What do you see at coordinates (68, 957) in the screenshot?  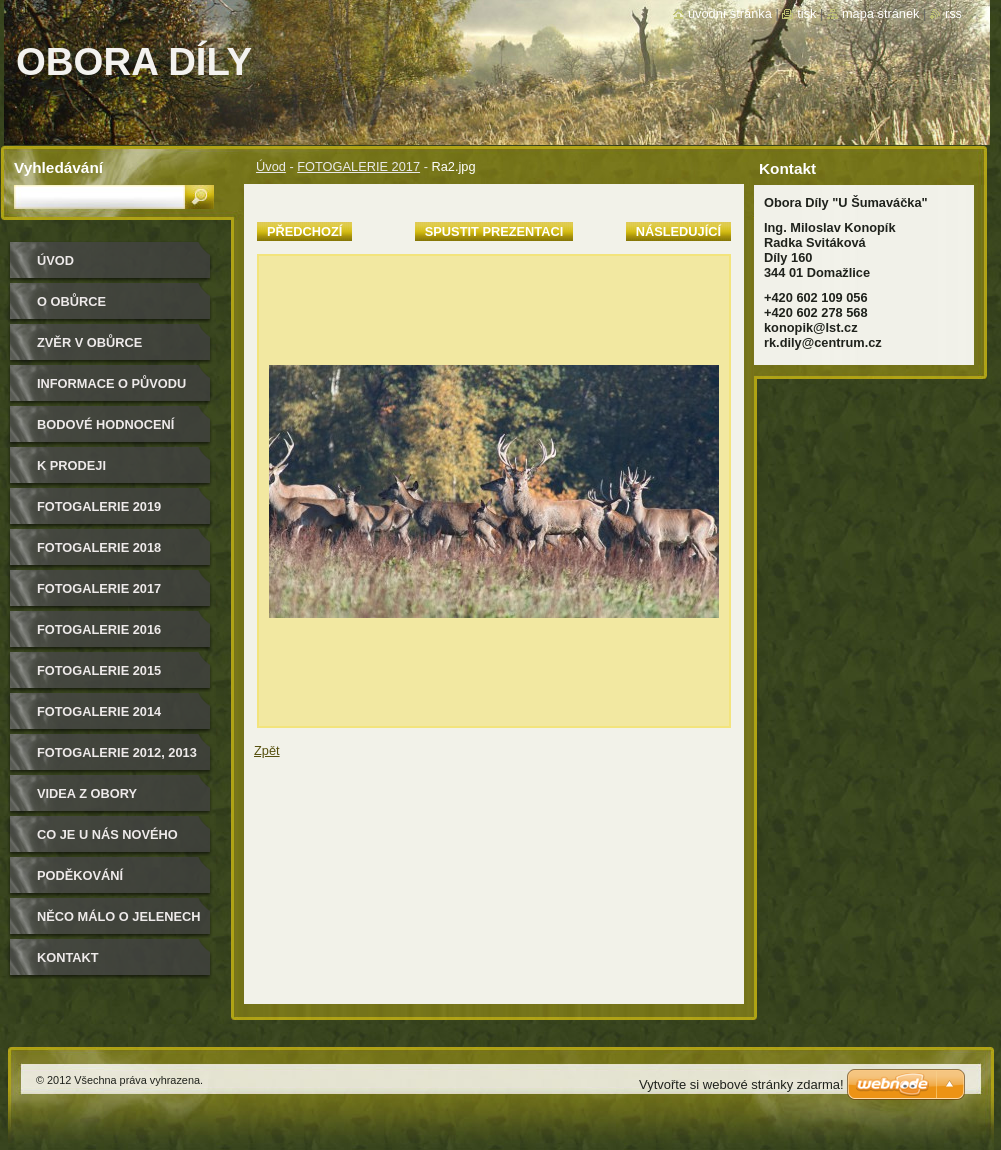 I see `Kontakt` at bounding box center [68, 957].